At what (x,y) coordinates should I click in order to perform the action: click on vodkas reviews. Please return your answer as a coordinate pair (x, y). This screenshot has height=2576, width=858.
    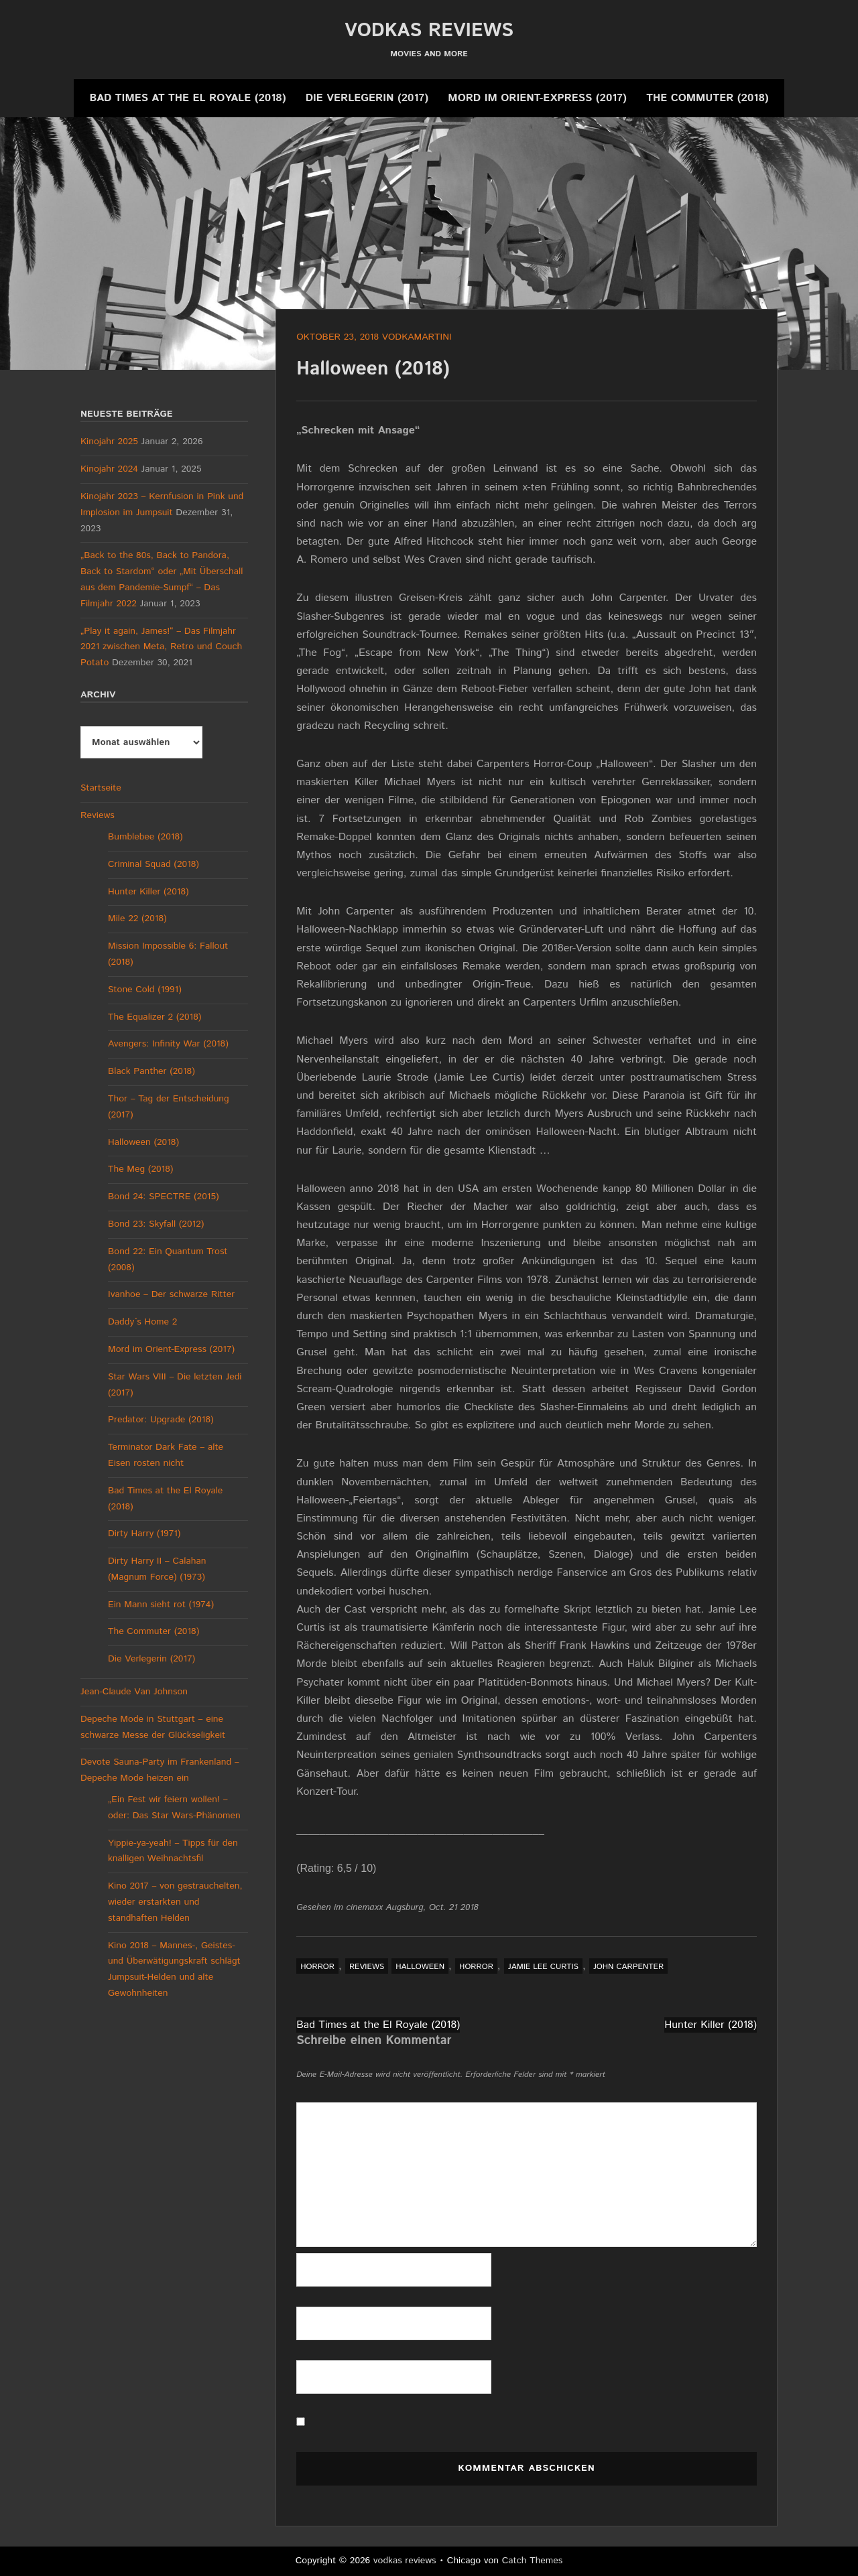
    Looking at the image, I should click on (429, 30).